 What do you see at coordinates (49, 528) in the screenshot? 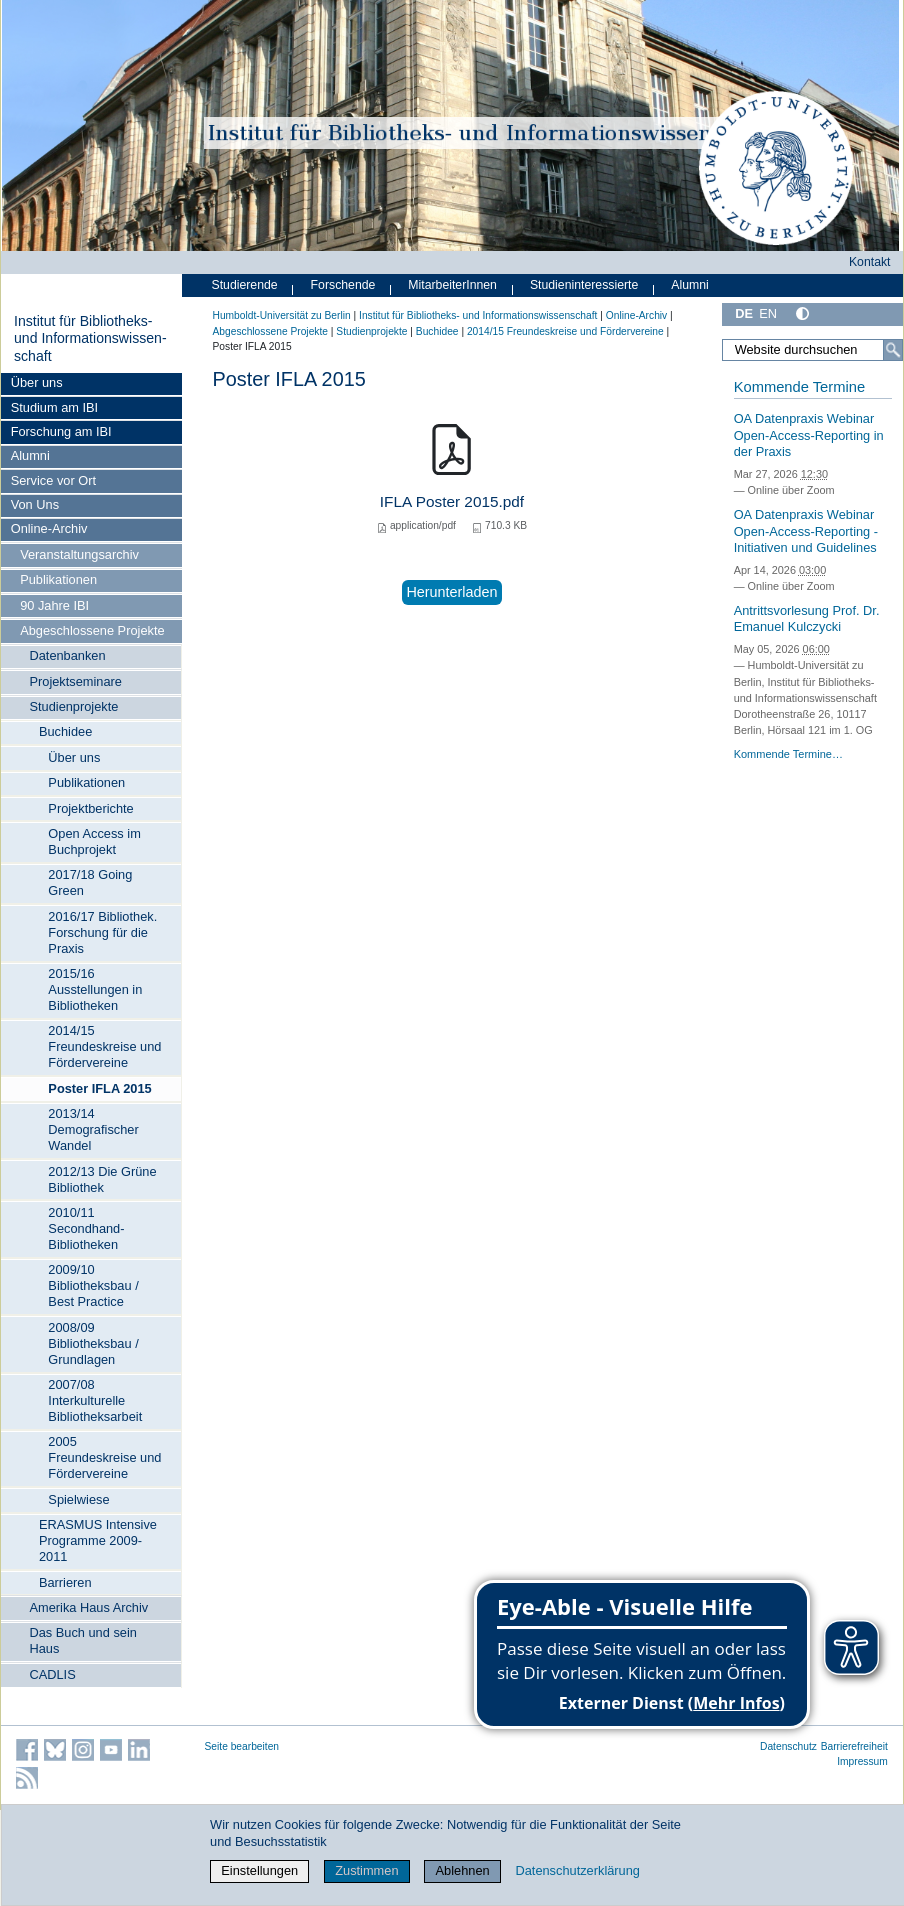
I see `Online-Archiv` at bounding box center [49, 528].